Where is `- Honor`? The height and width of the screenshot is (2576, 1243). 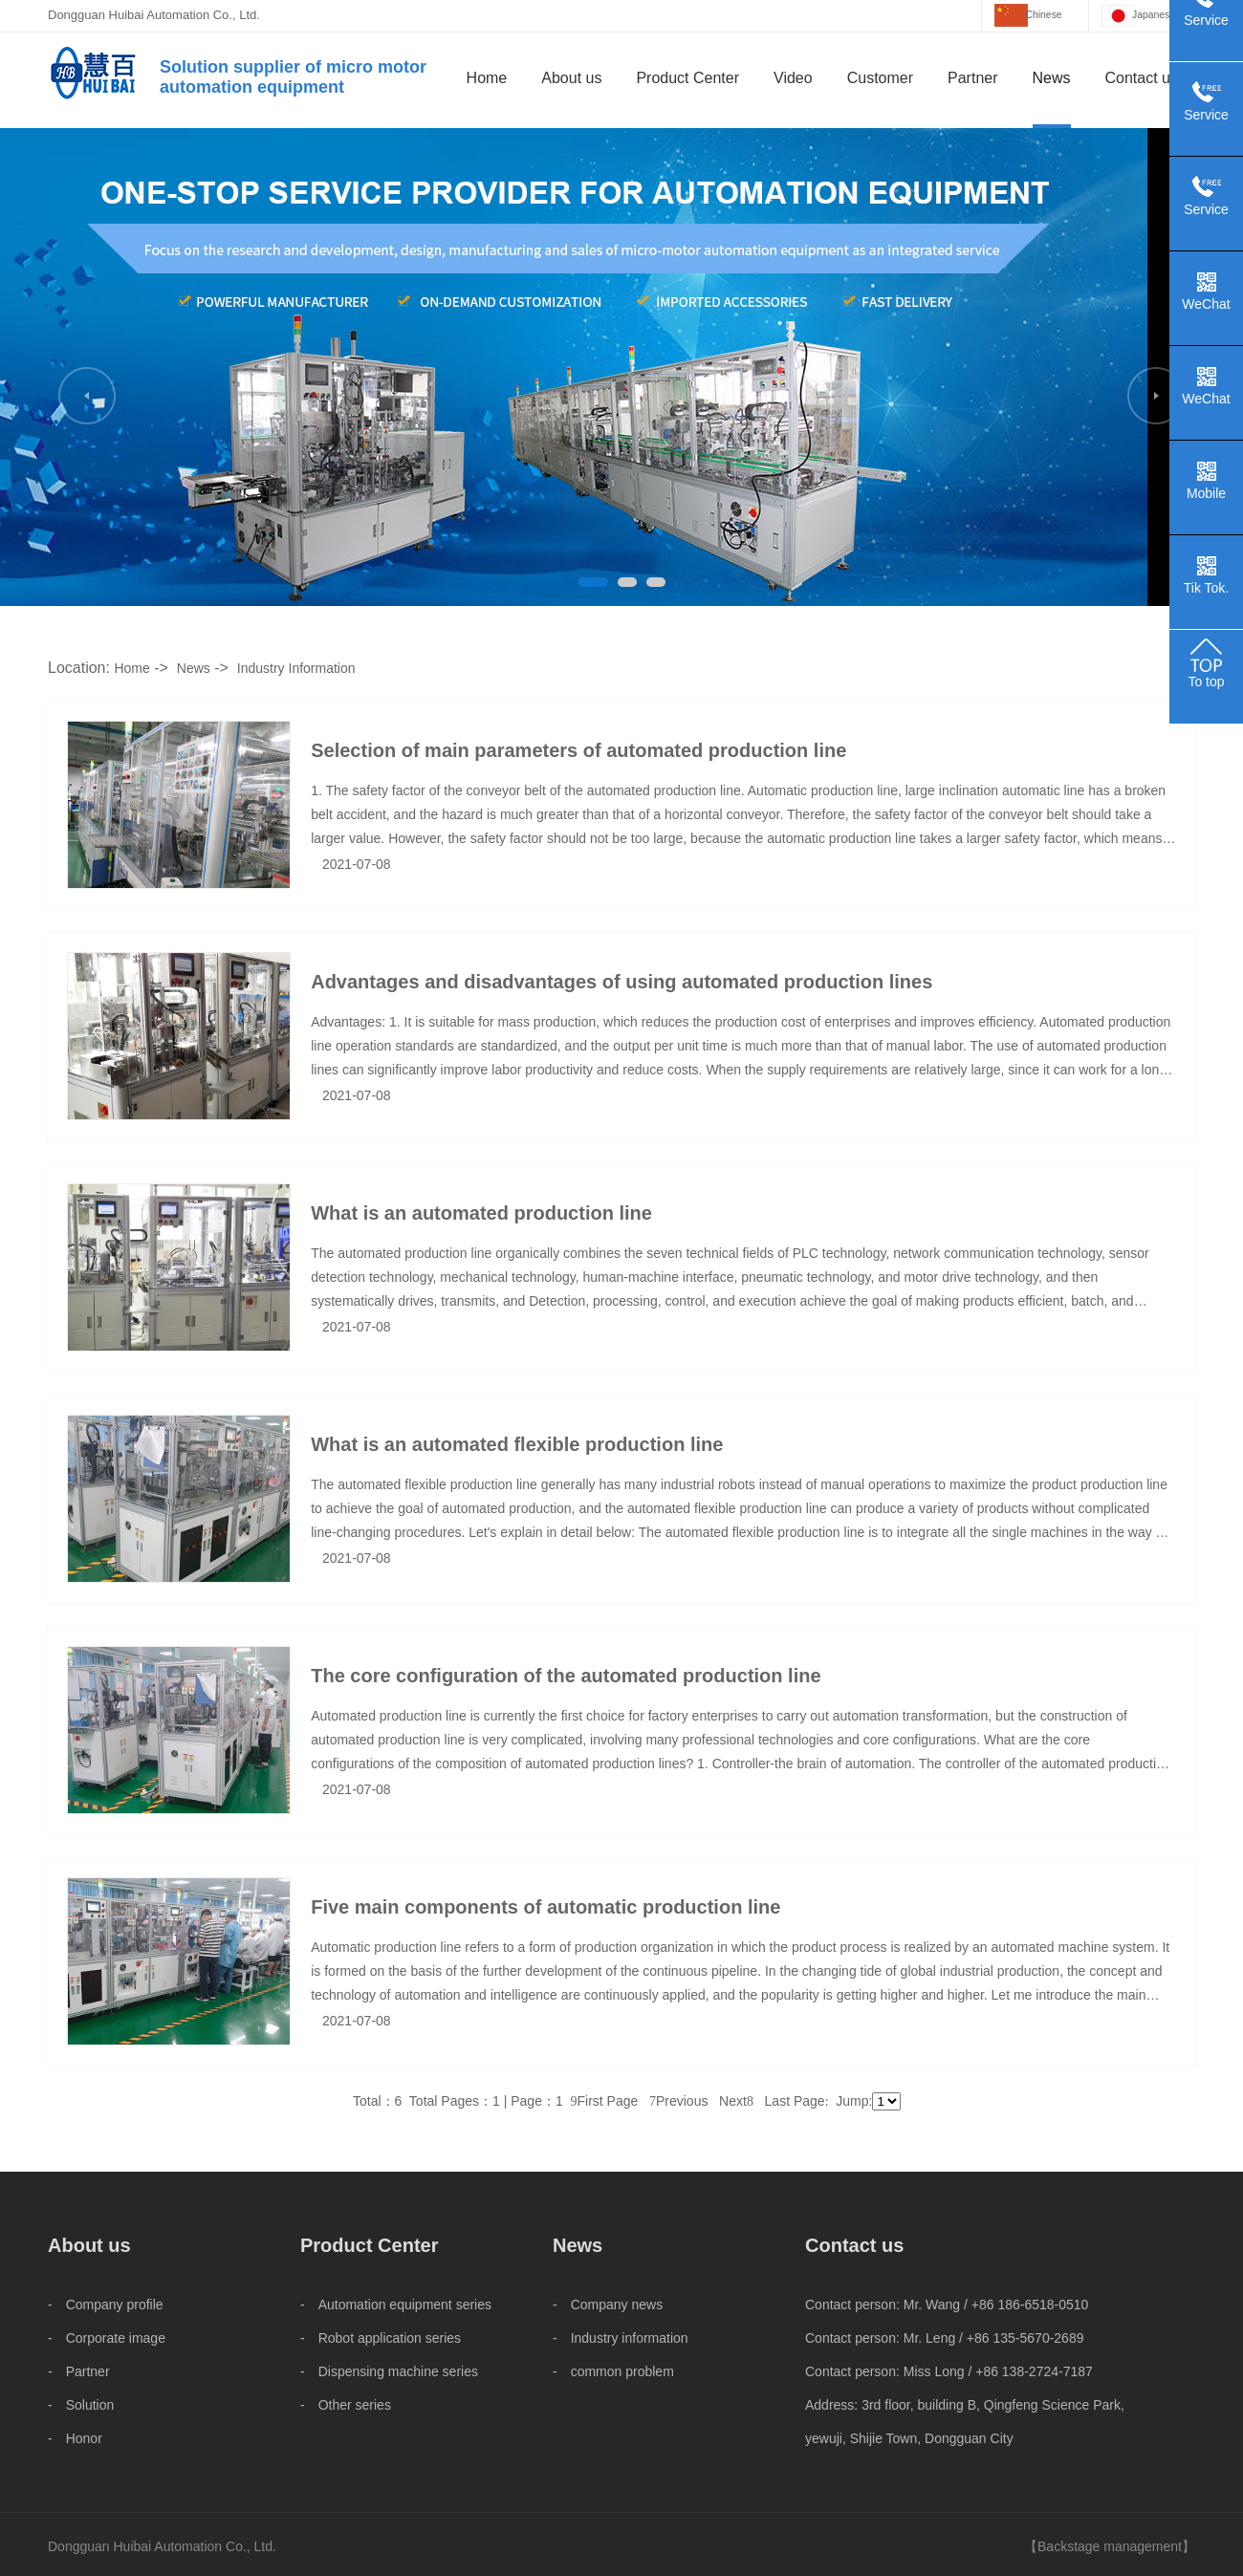 - Honor is located at coordinates (75, 2438).